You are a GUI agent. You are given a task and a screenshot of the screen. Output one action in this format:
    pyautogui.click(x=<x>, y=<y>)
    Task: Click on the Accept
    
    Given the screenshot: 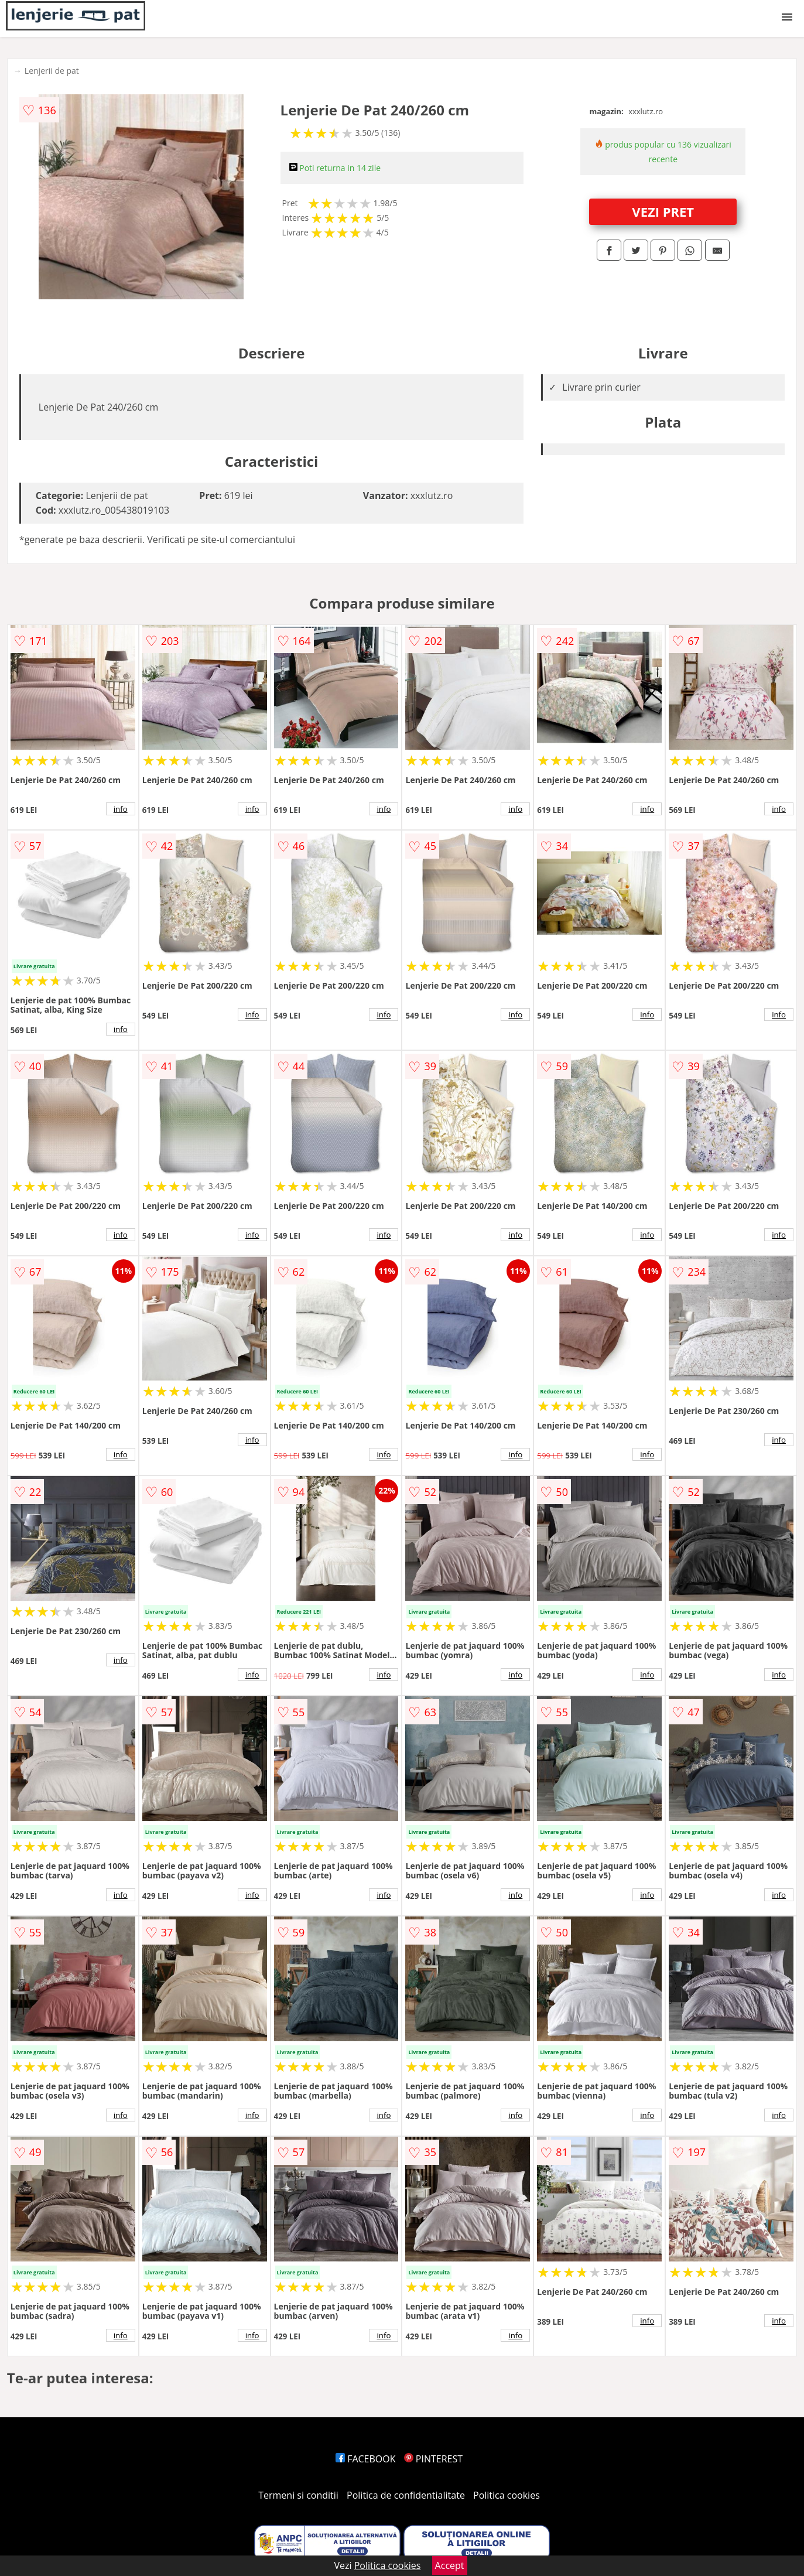 What is the action you would take?
    pyautogui.click(x=449, y=2565)
    